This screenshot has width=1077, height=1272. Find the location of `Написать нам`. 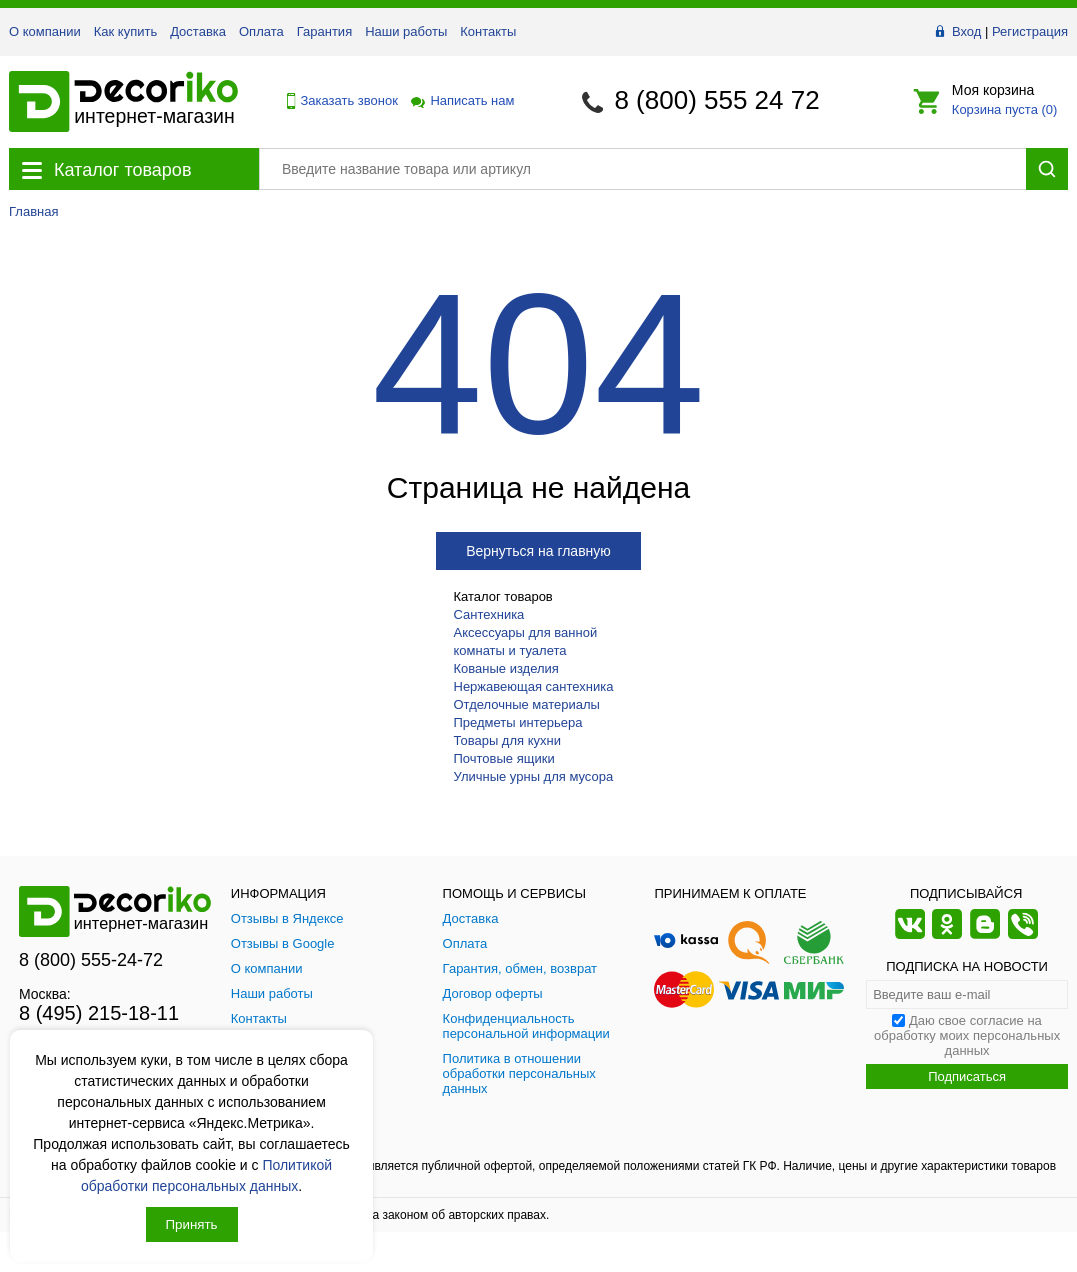

Написать нам is located at coordinates (461, 100).